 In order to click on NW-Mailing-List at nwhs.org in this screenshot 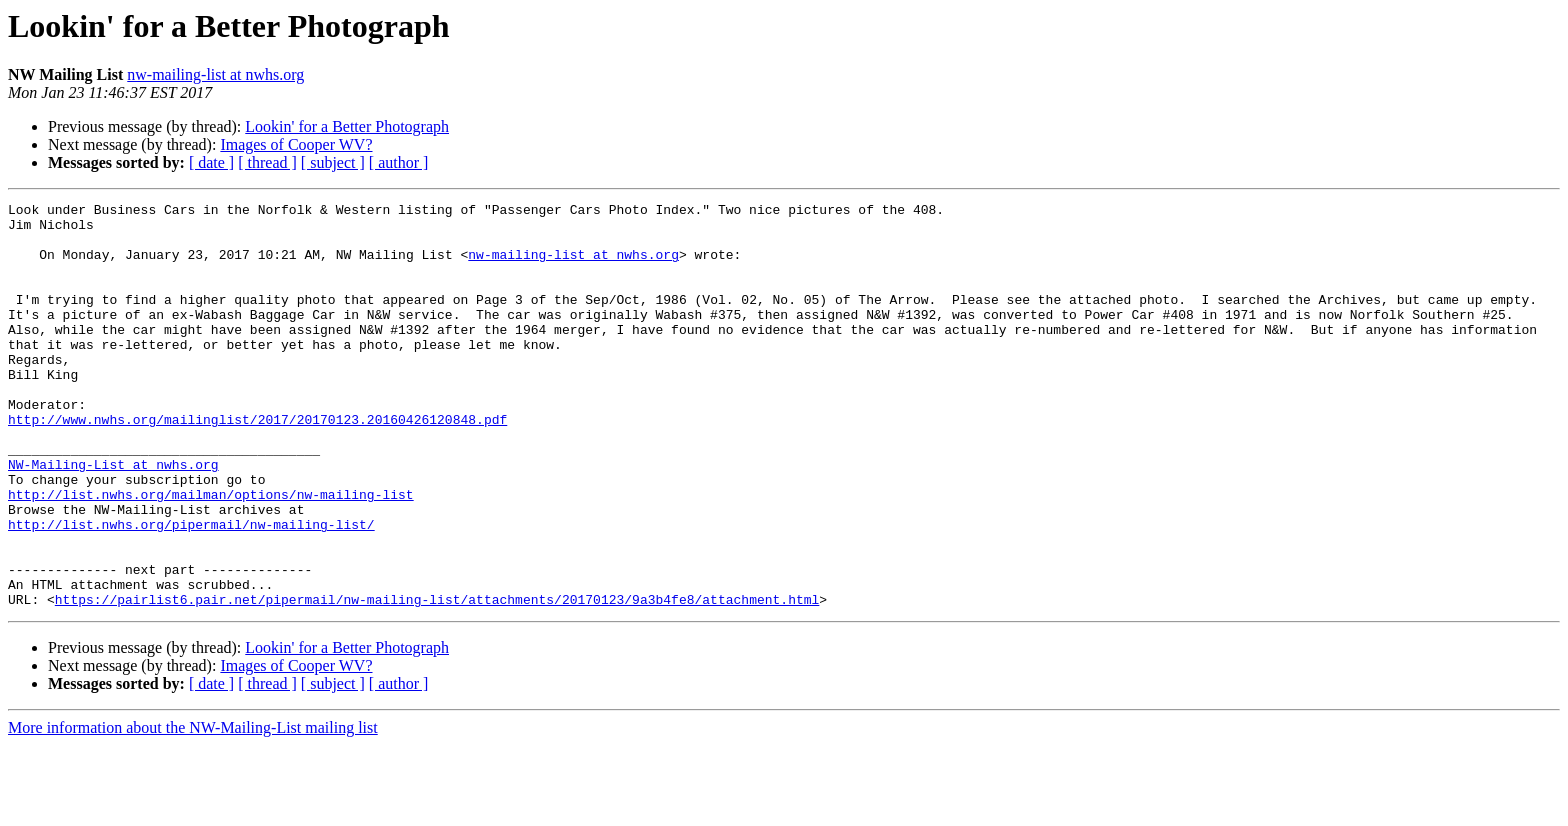, I will do `click(113, 518)`.